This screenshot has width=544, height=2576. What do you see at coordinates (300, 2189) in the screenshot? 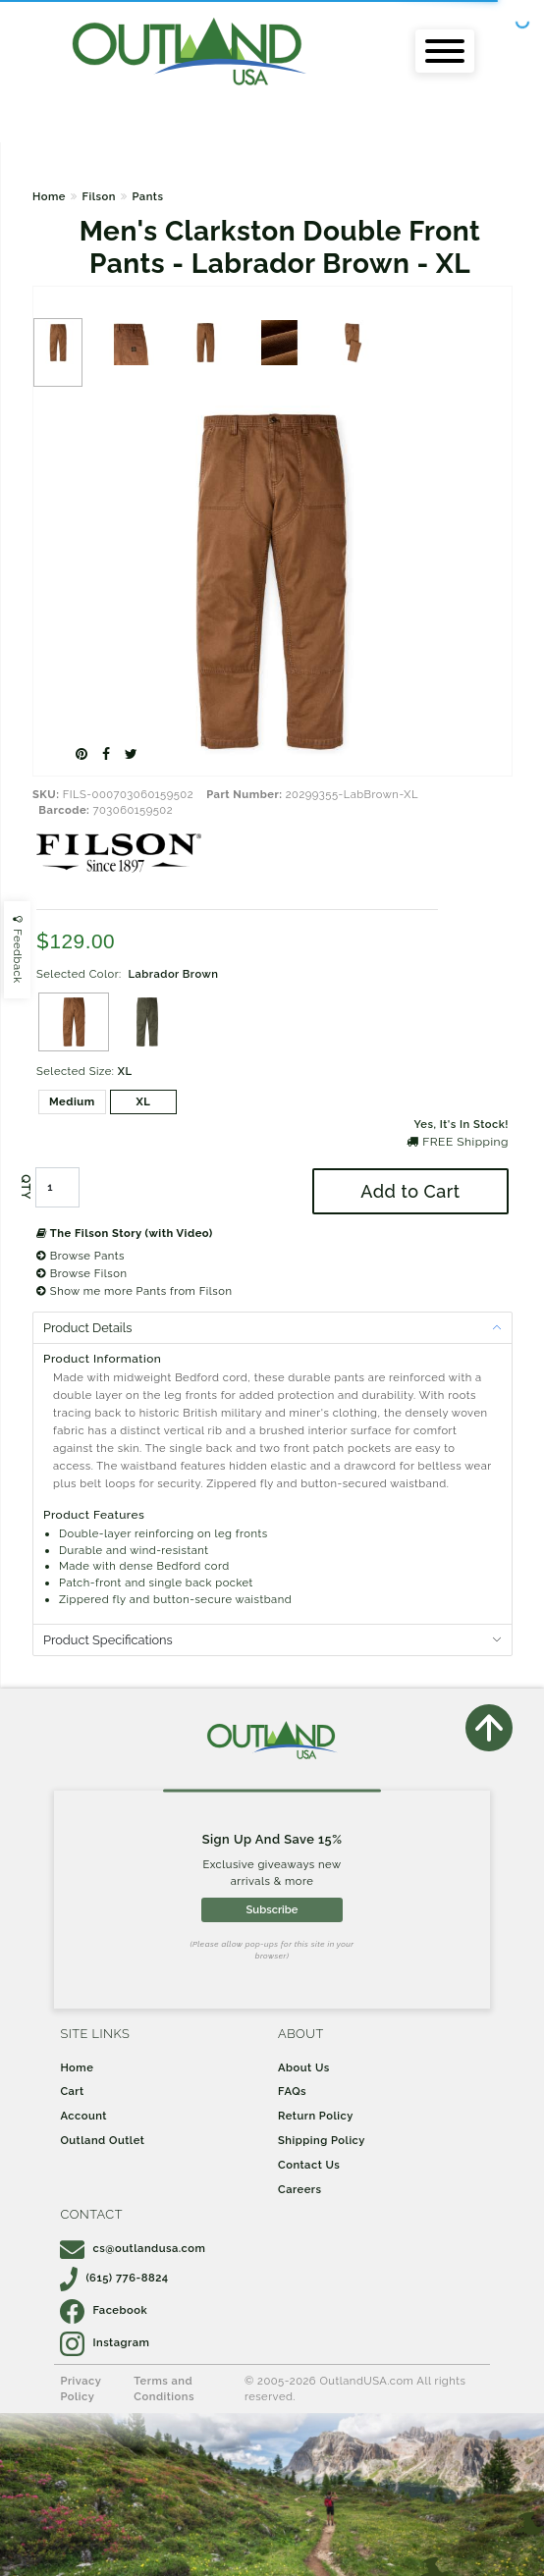
I see `Careers` at bounding box center [300, 2189].